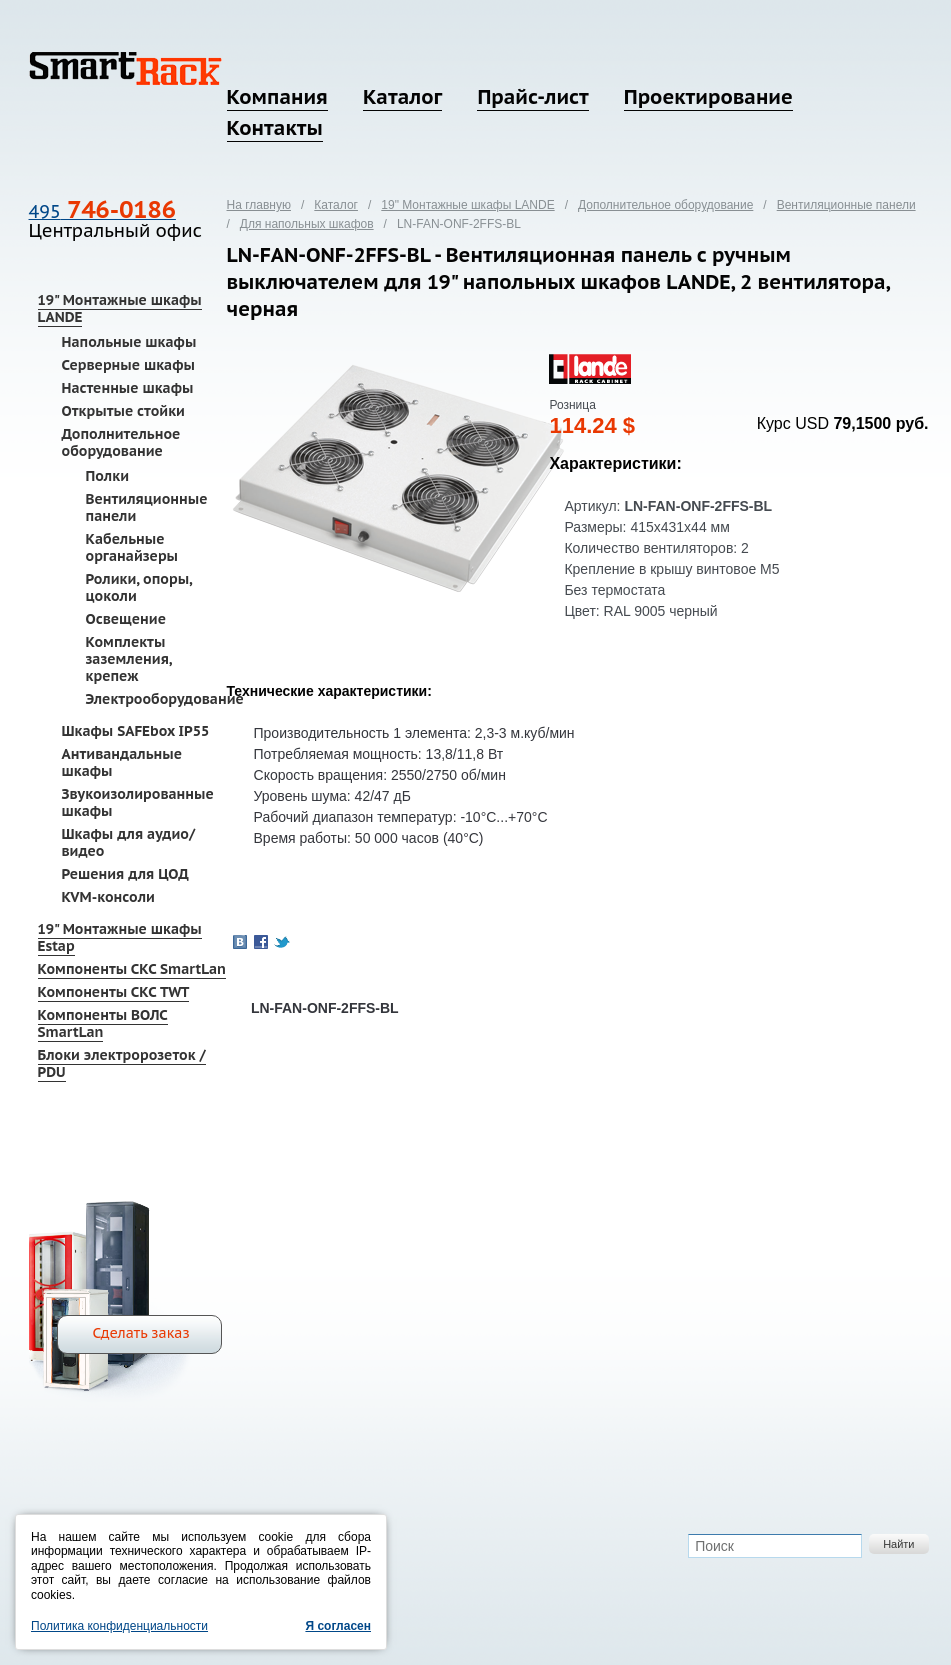  What do you see at coordinates (338, 1626) in the screenshot?
I see `Я согласен` at bounding box center [338, 1626].